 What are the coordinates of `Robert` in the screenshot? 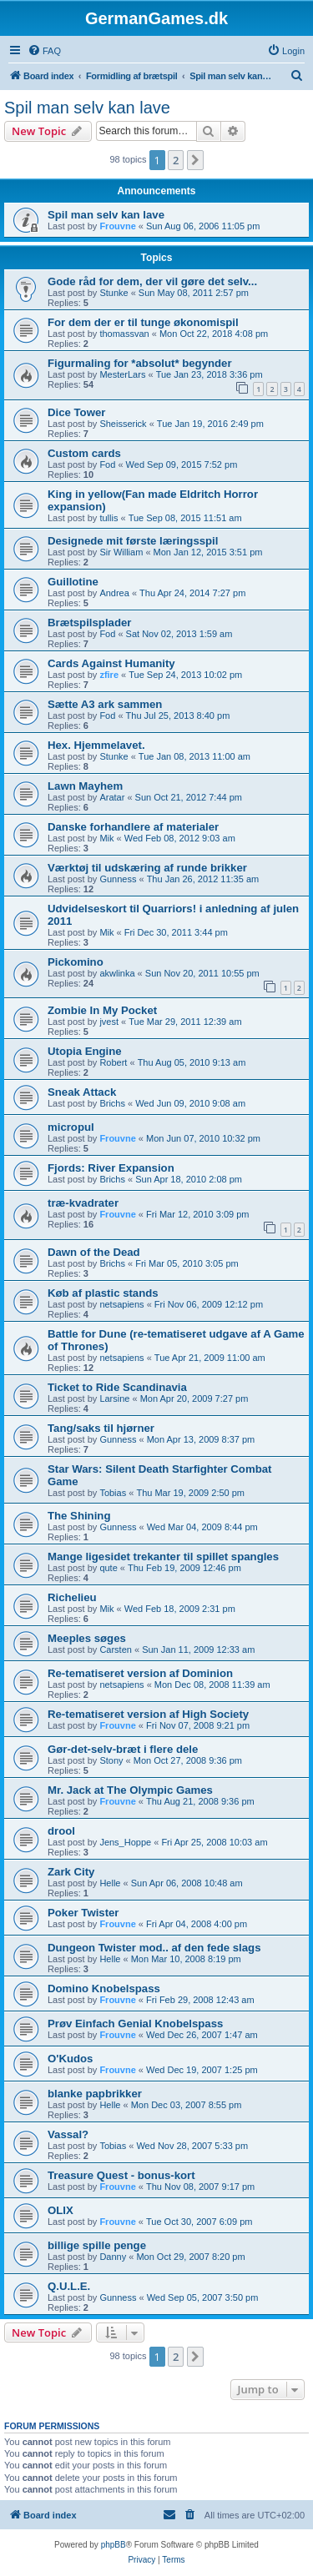 It's located at (113, 1062).